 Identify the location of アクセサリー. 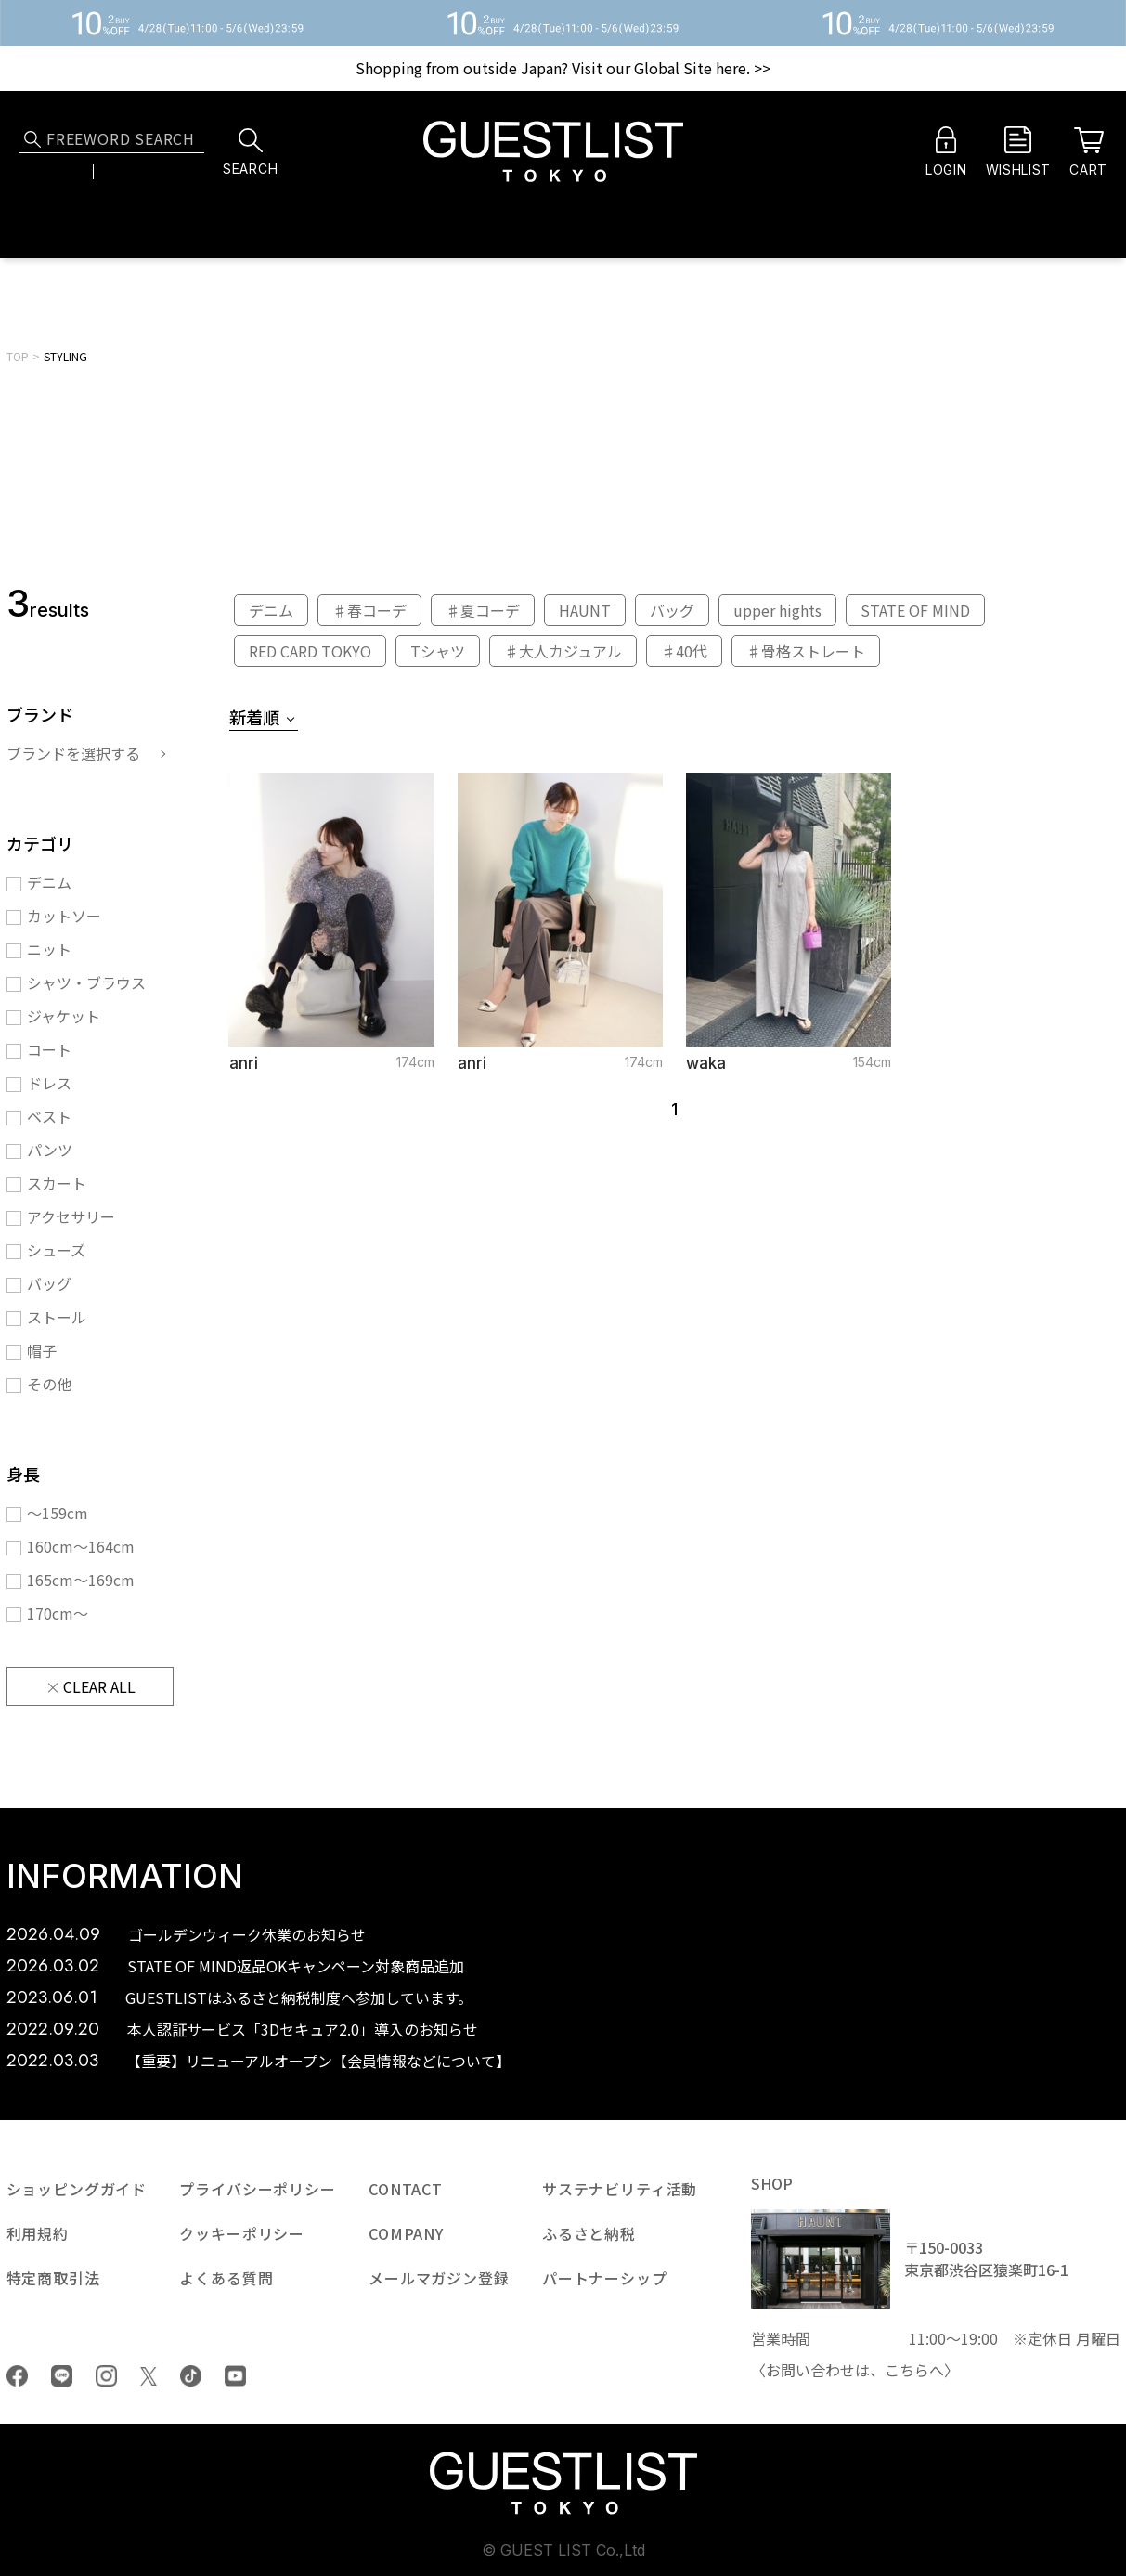
(71, 1216).